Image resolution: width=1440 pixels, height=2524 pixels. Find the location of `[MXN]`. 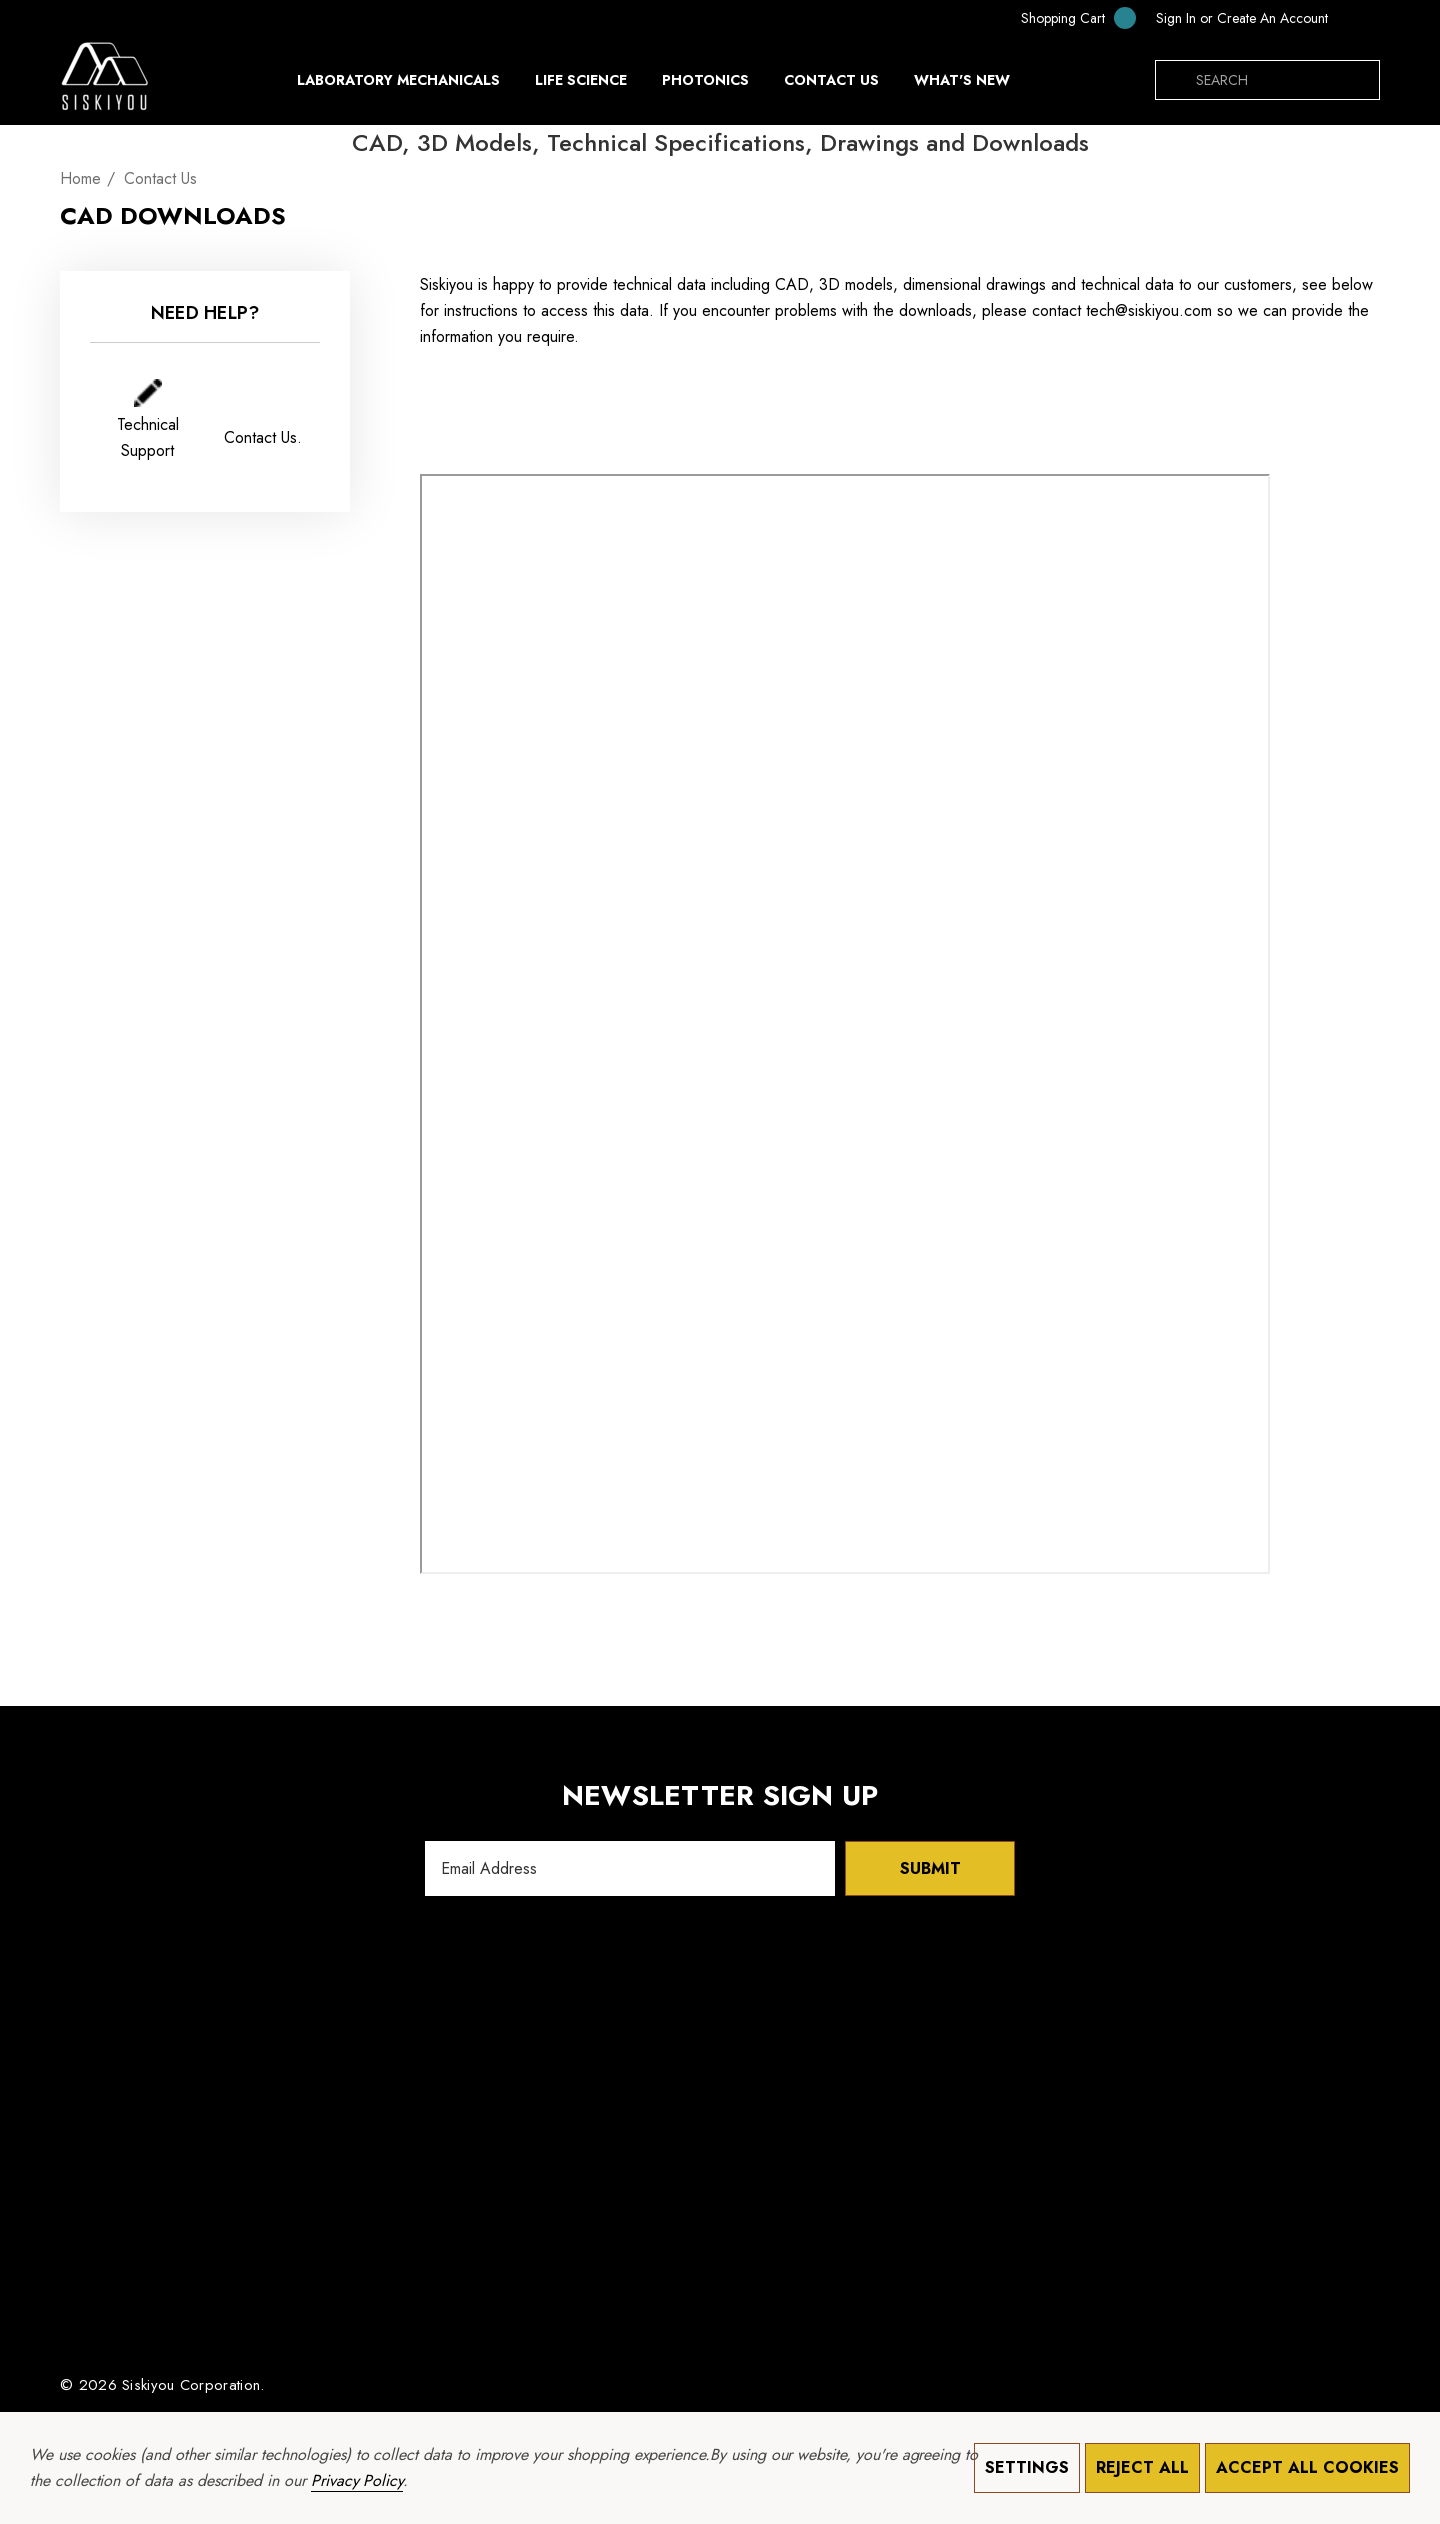

[MXN] is located at coordinates (1359, 18).